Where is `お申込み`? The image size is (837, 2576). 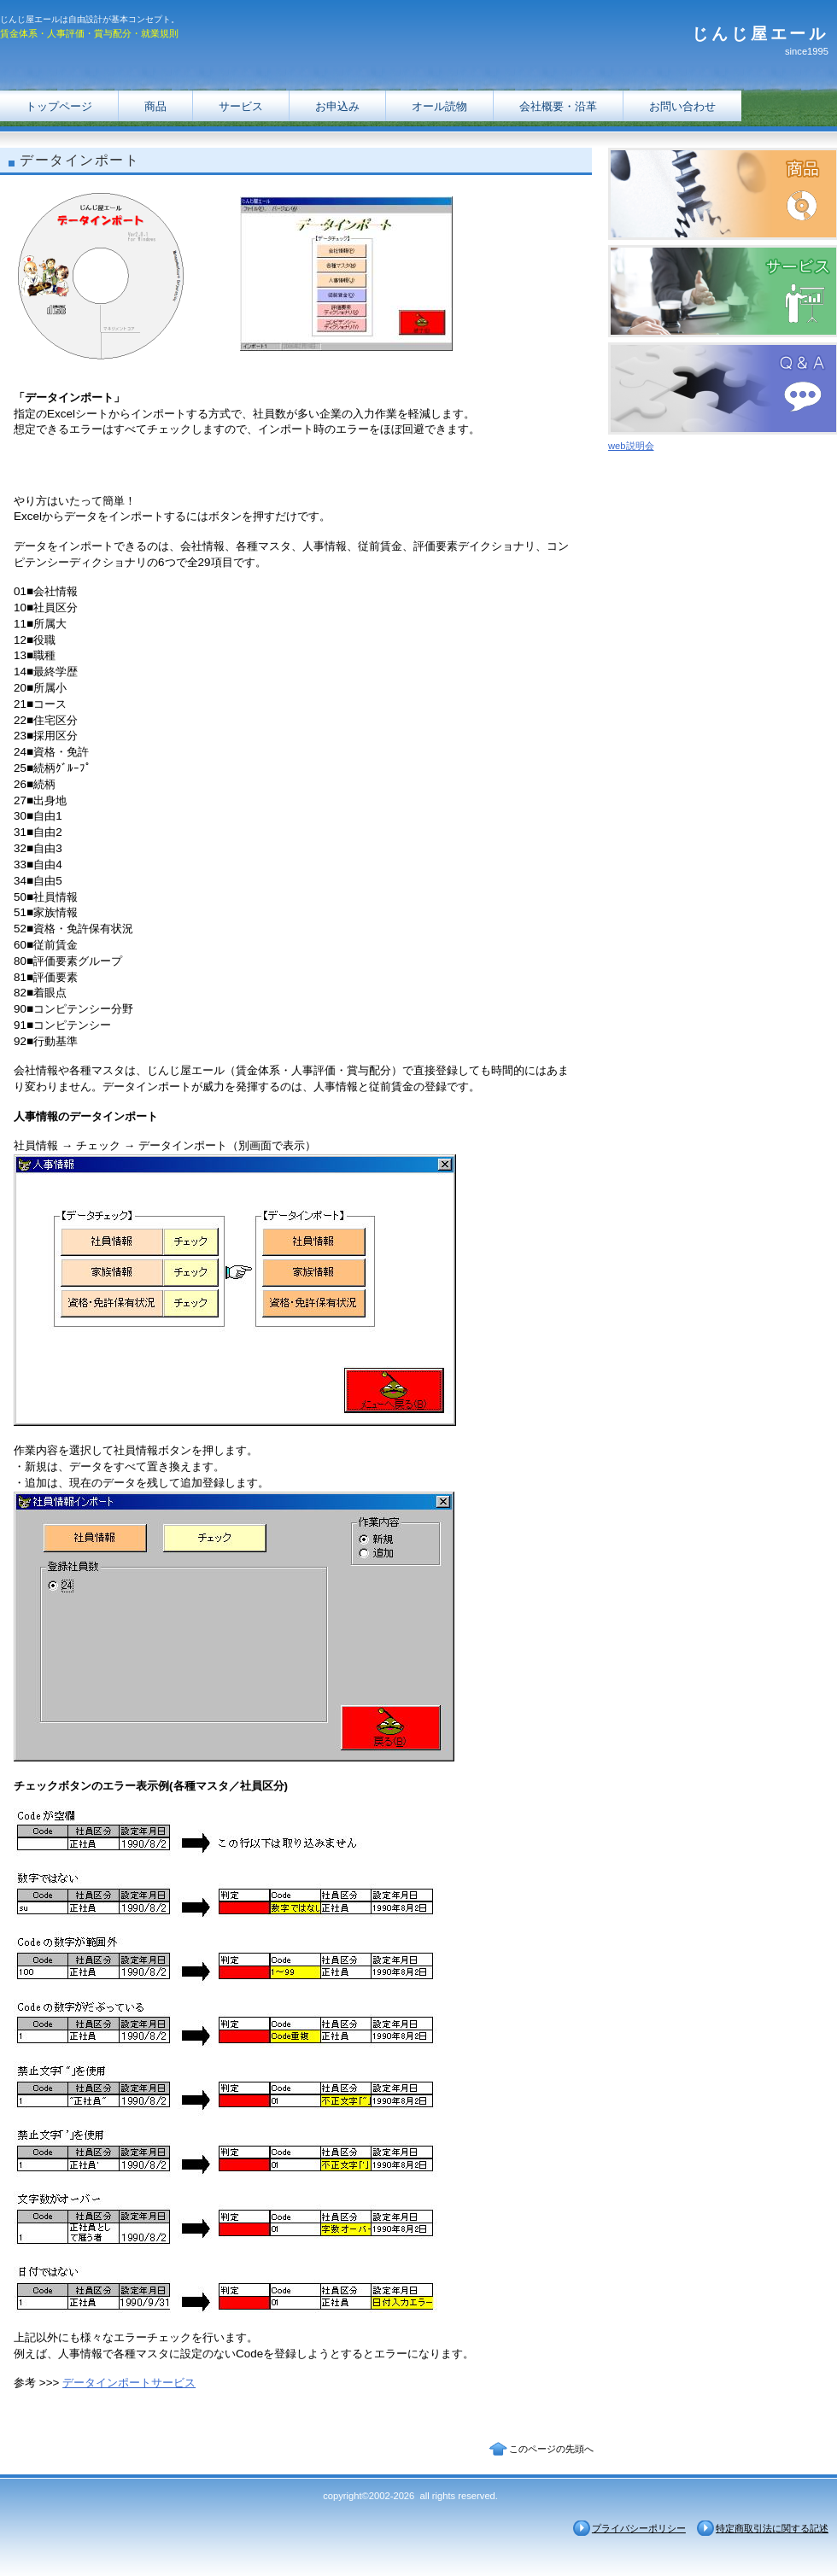 お申込み is located at coordinates (337, 106).